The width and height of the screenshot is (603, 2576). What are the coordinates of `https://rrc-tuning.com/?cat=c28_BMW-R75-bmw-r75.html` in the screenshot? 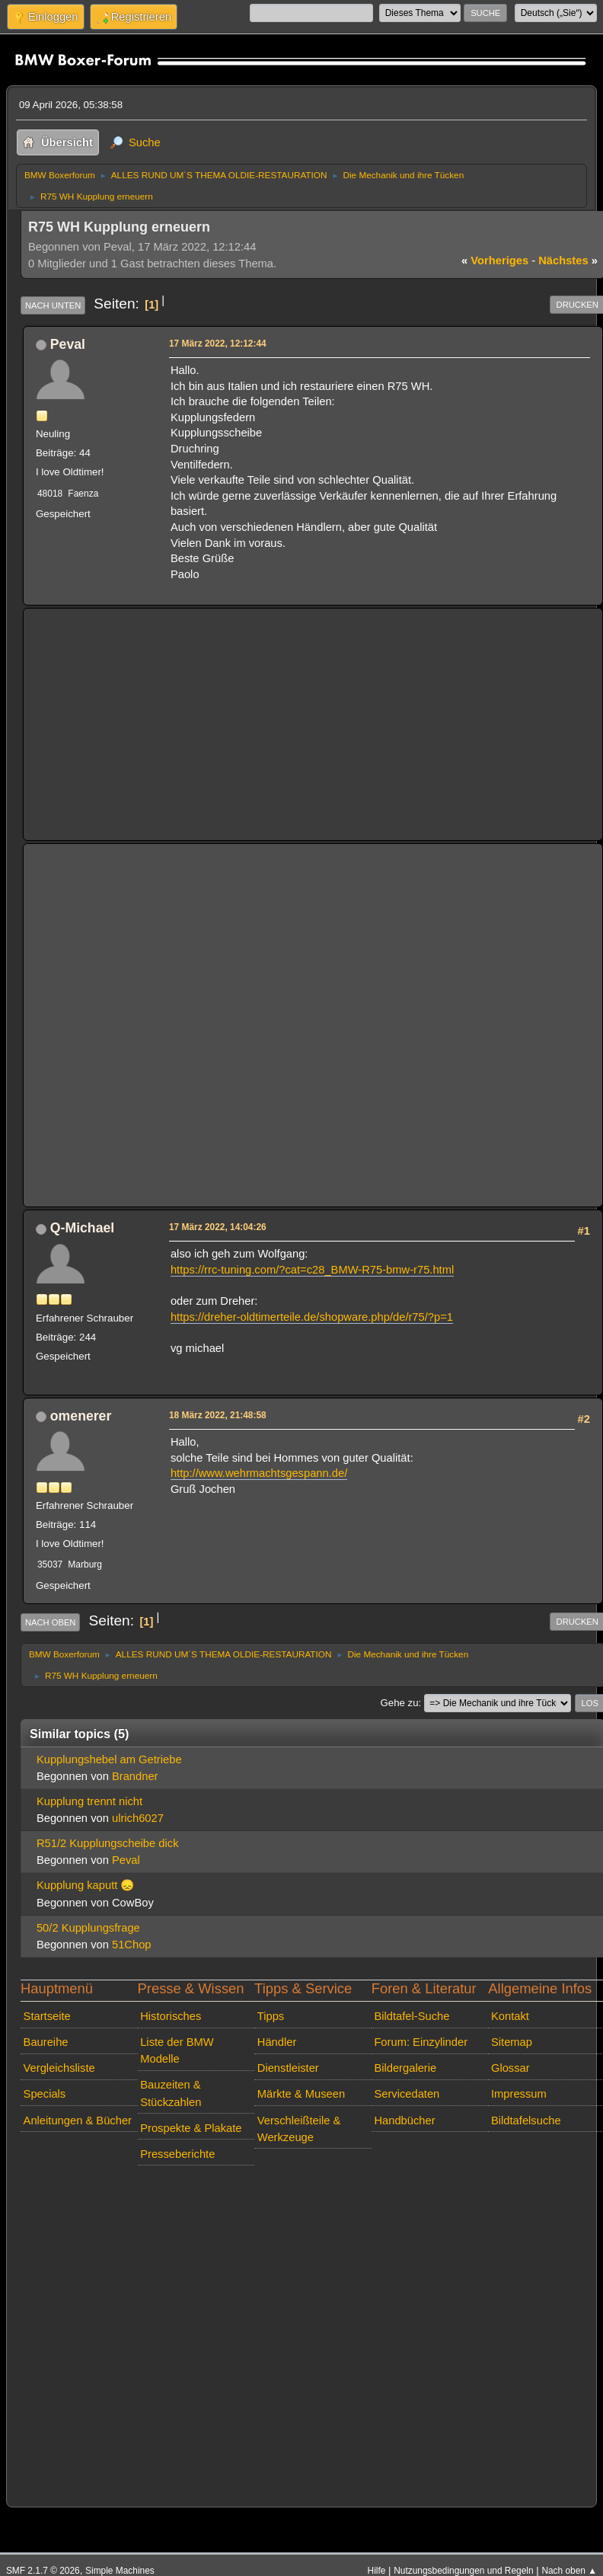 It's located at (312, 1270).